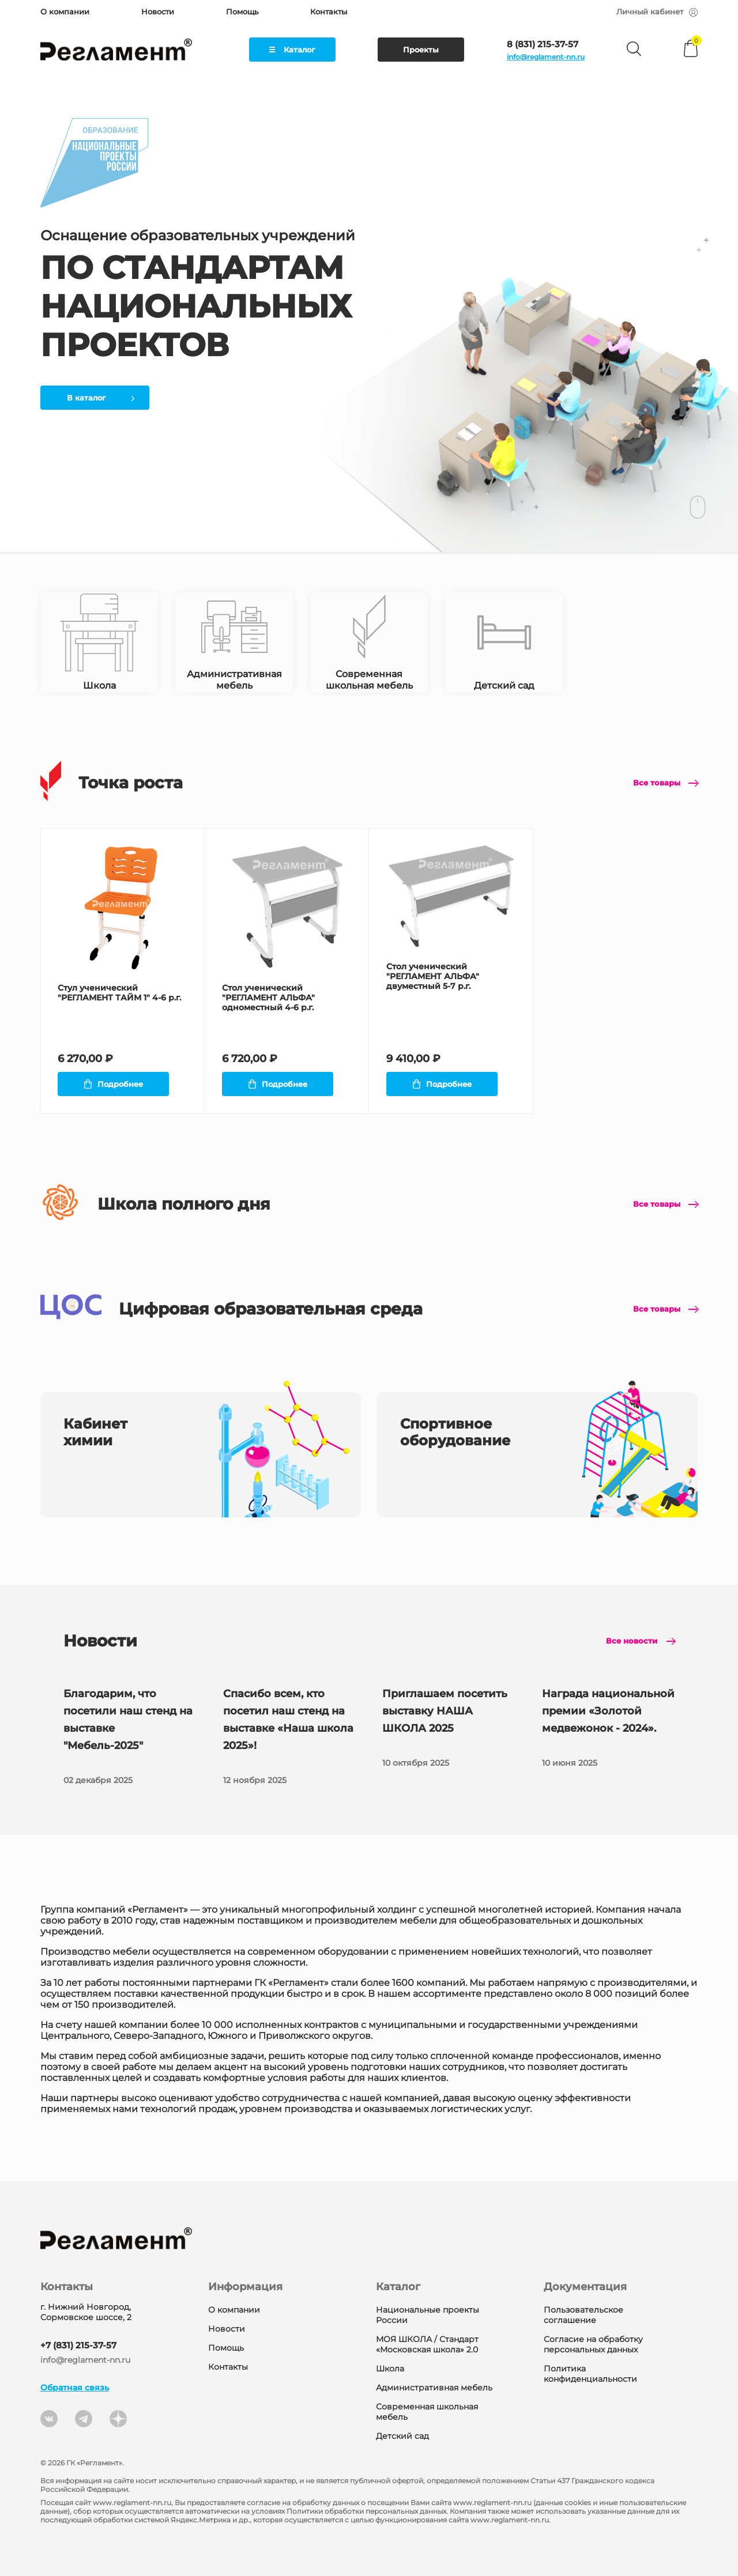 The height and width of the screenshot is (2576, 738). I want to click on Обратная связь, so click(74, 2387).